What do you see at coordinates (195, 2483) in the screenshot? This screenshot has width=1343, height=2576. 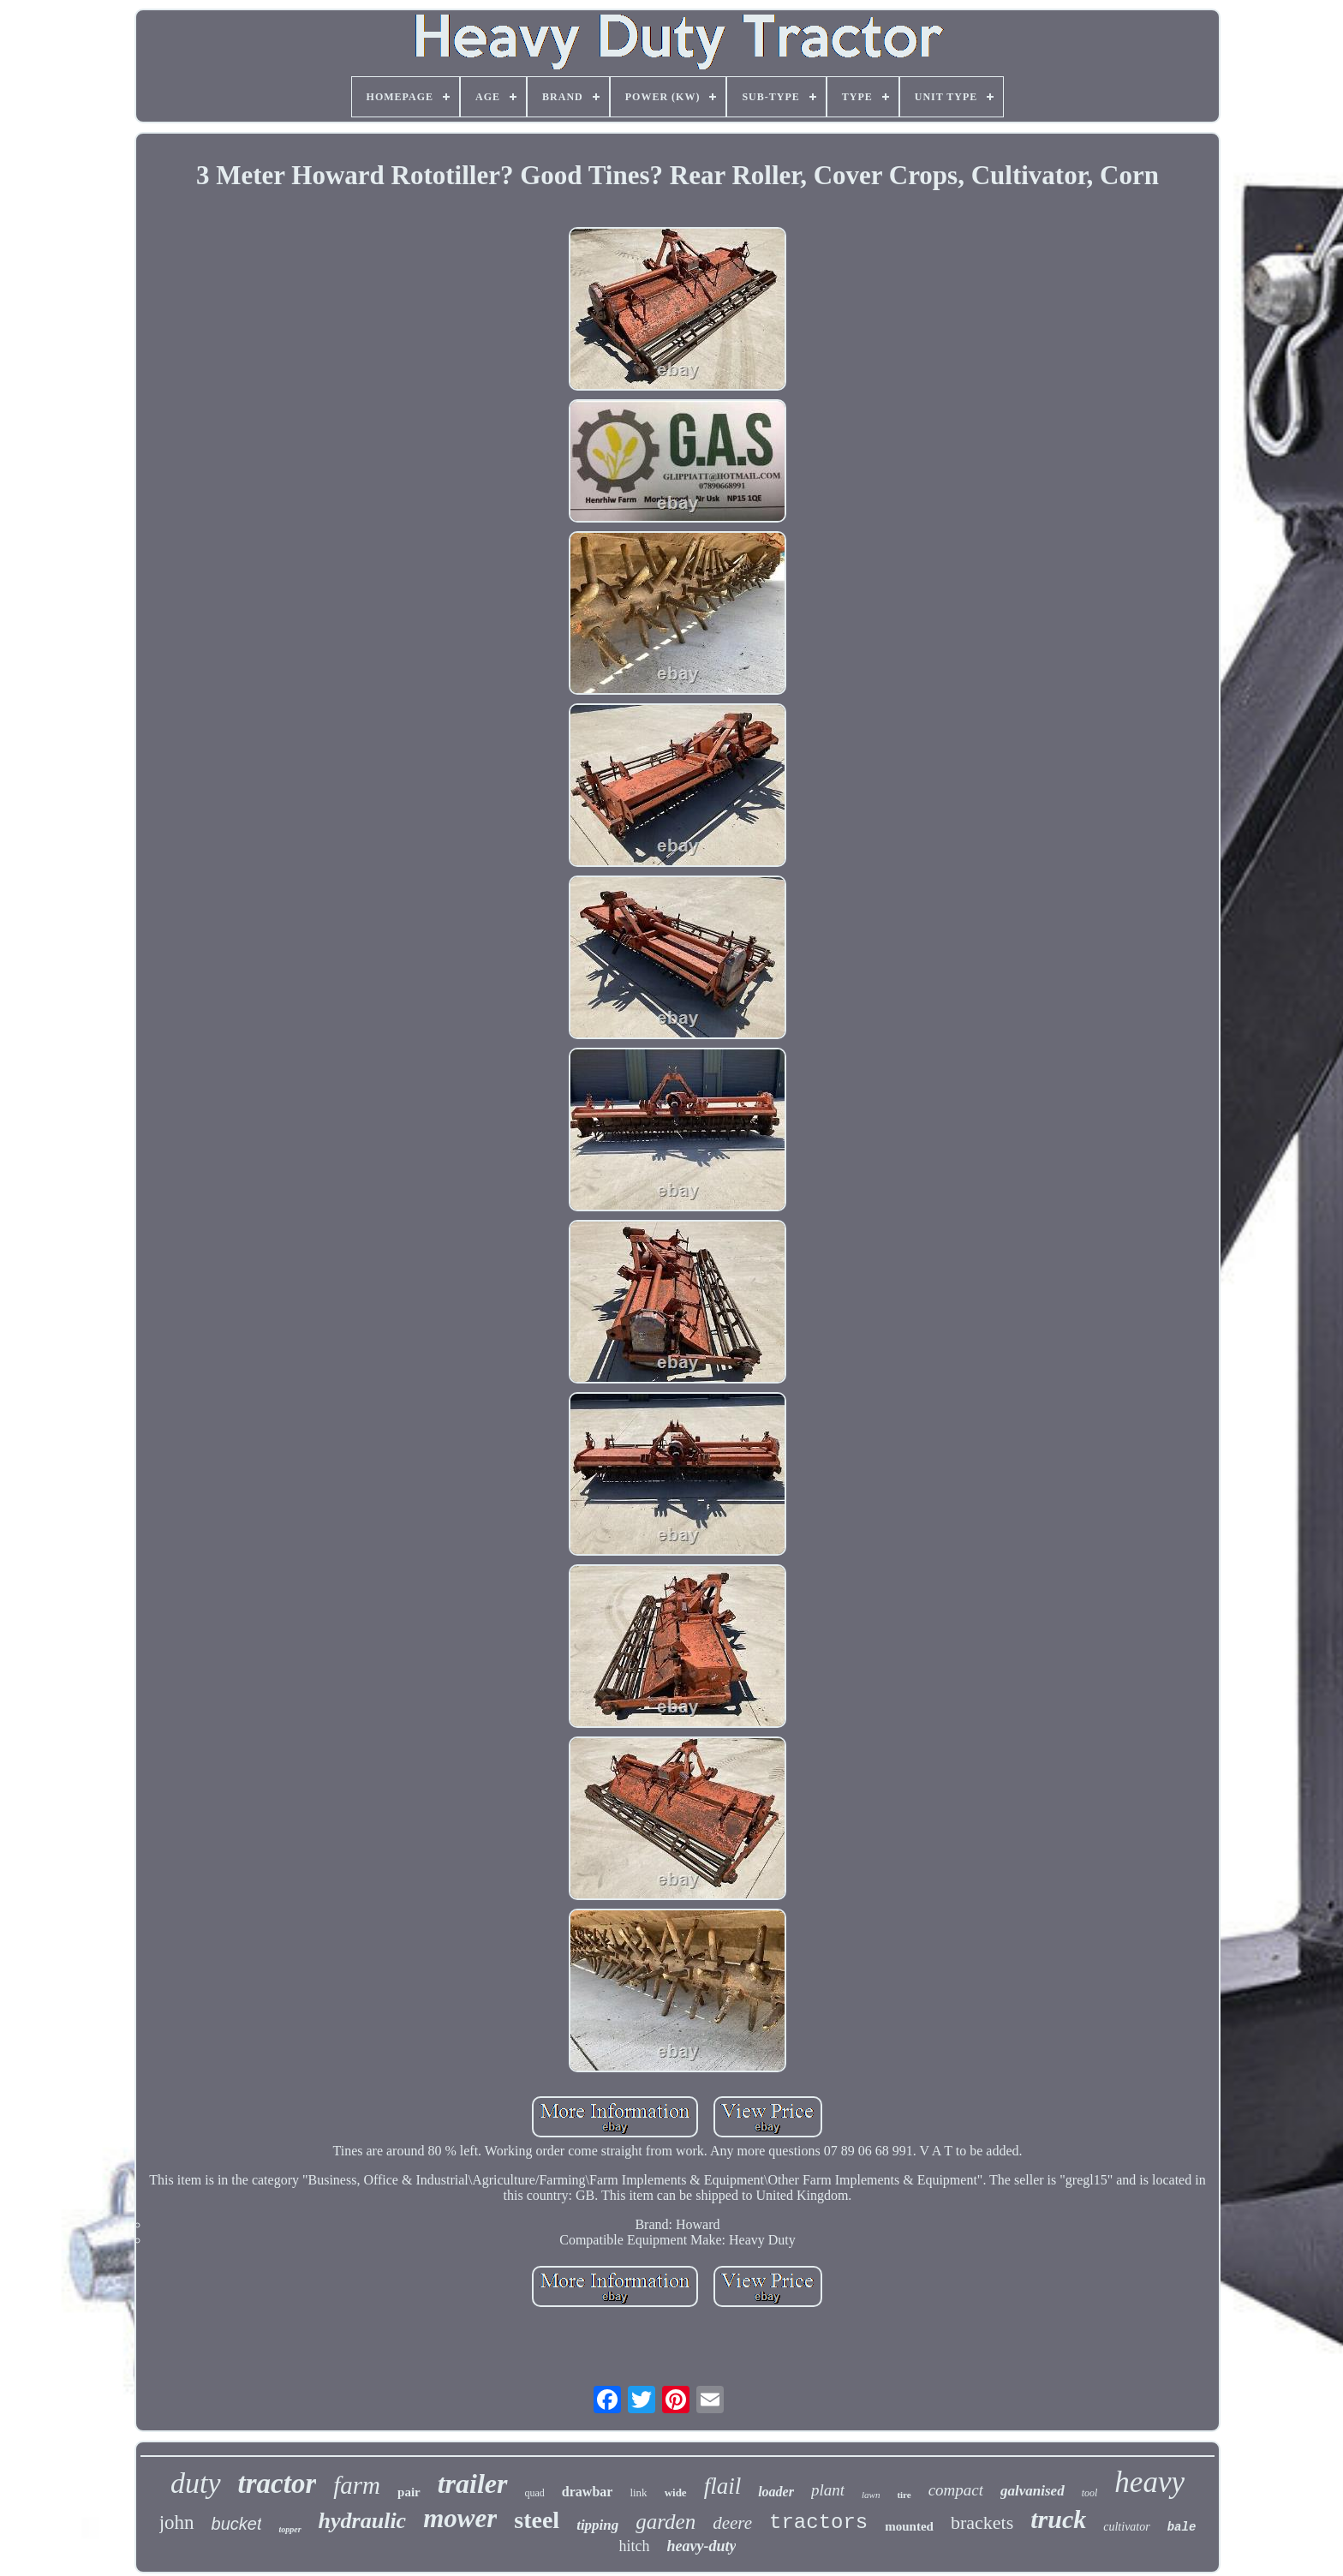 I see `duty` at bounding box center [195, 2483].